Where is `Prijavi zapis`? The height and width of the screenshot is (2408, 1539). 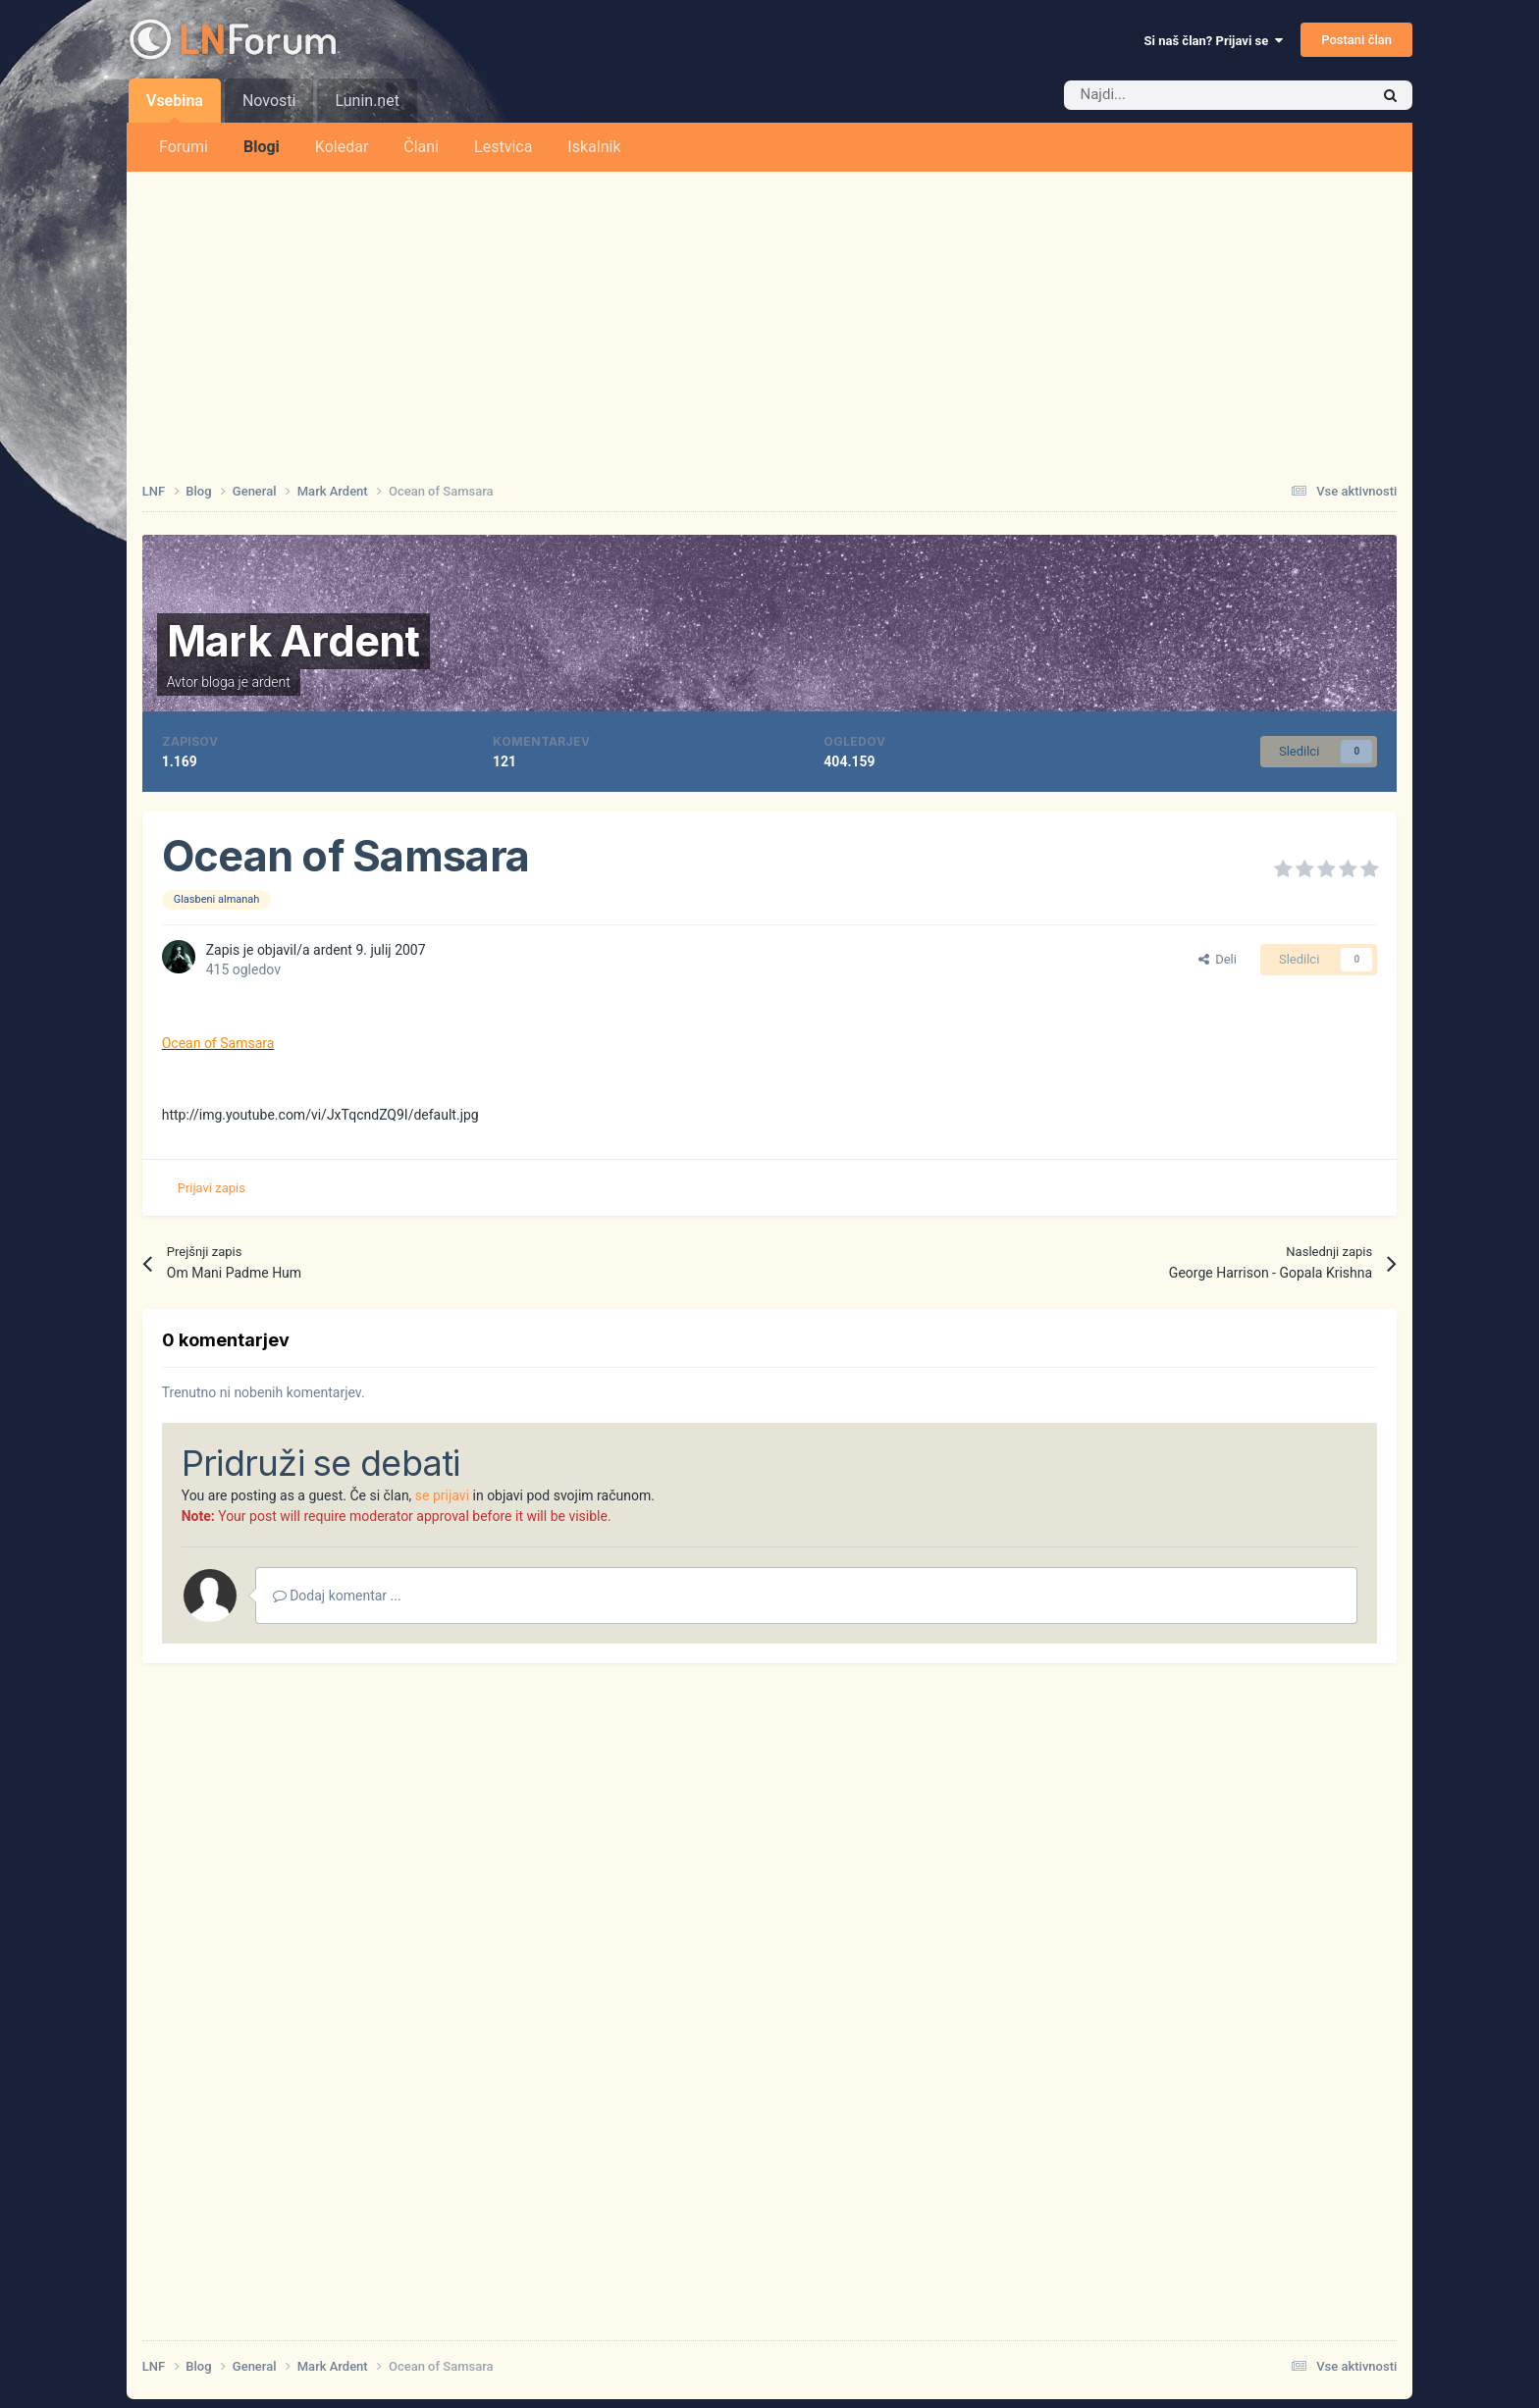
Prijavi zapis is located at coordinates (211, 1187).